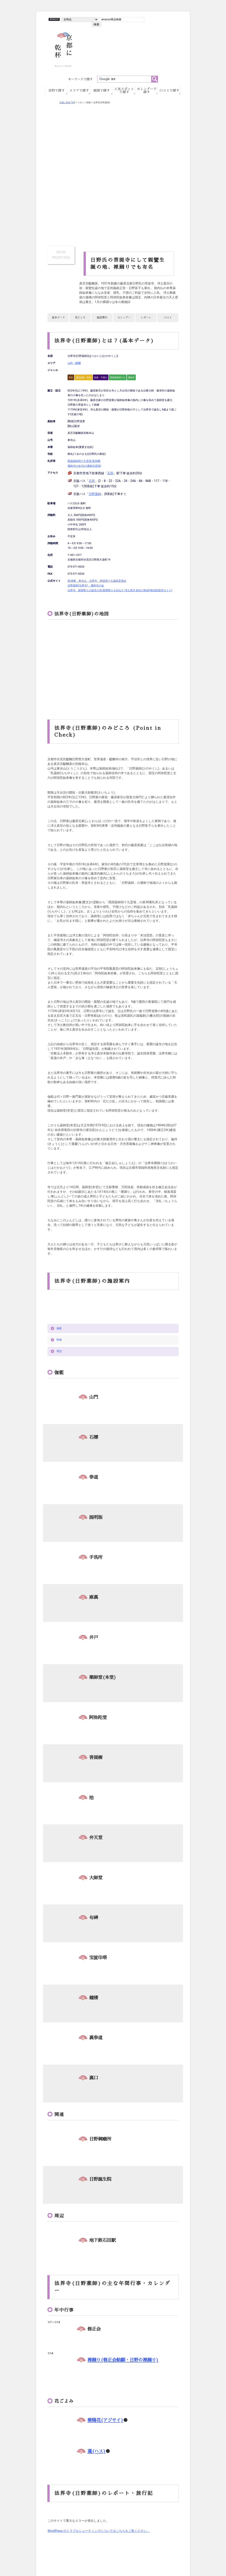 The width and height of the screenshot is (226, 2576). What do you see at coordinates (110, 473) in the screenshot?
I see `石田` at bounding box center [110, 473].